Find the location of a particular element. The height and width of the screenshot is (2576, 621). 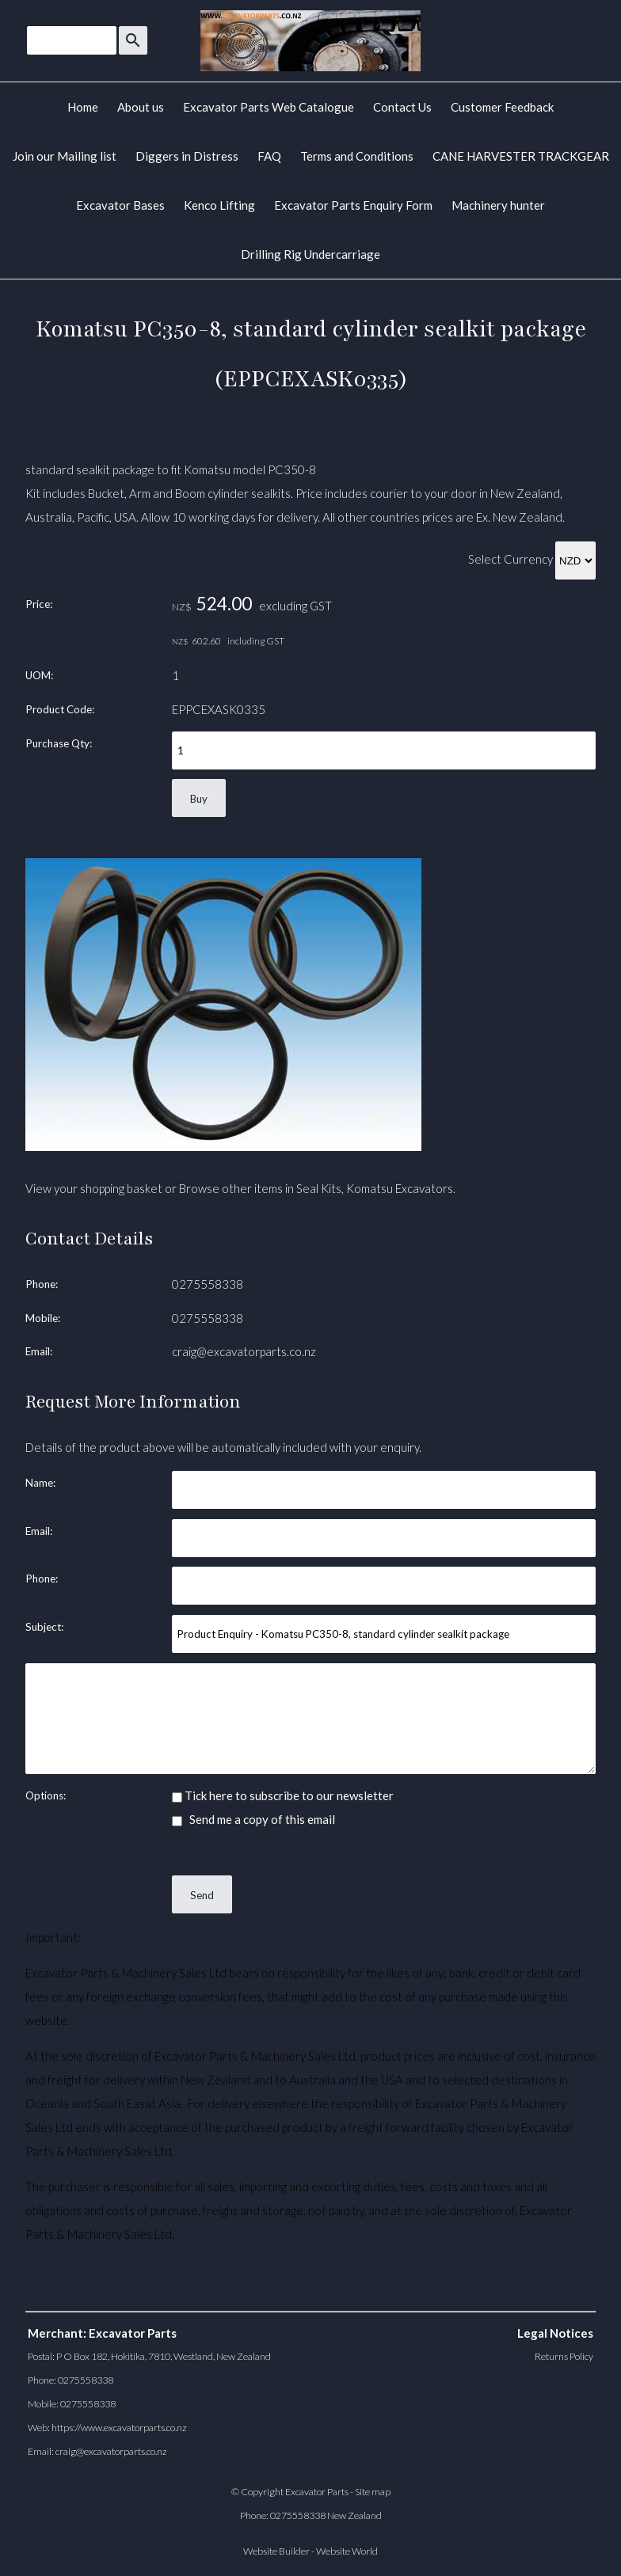

Machinery hunter is located at coordinates (498, 205).